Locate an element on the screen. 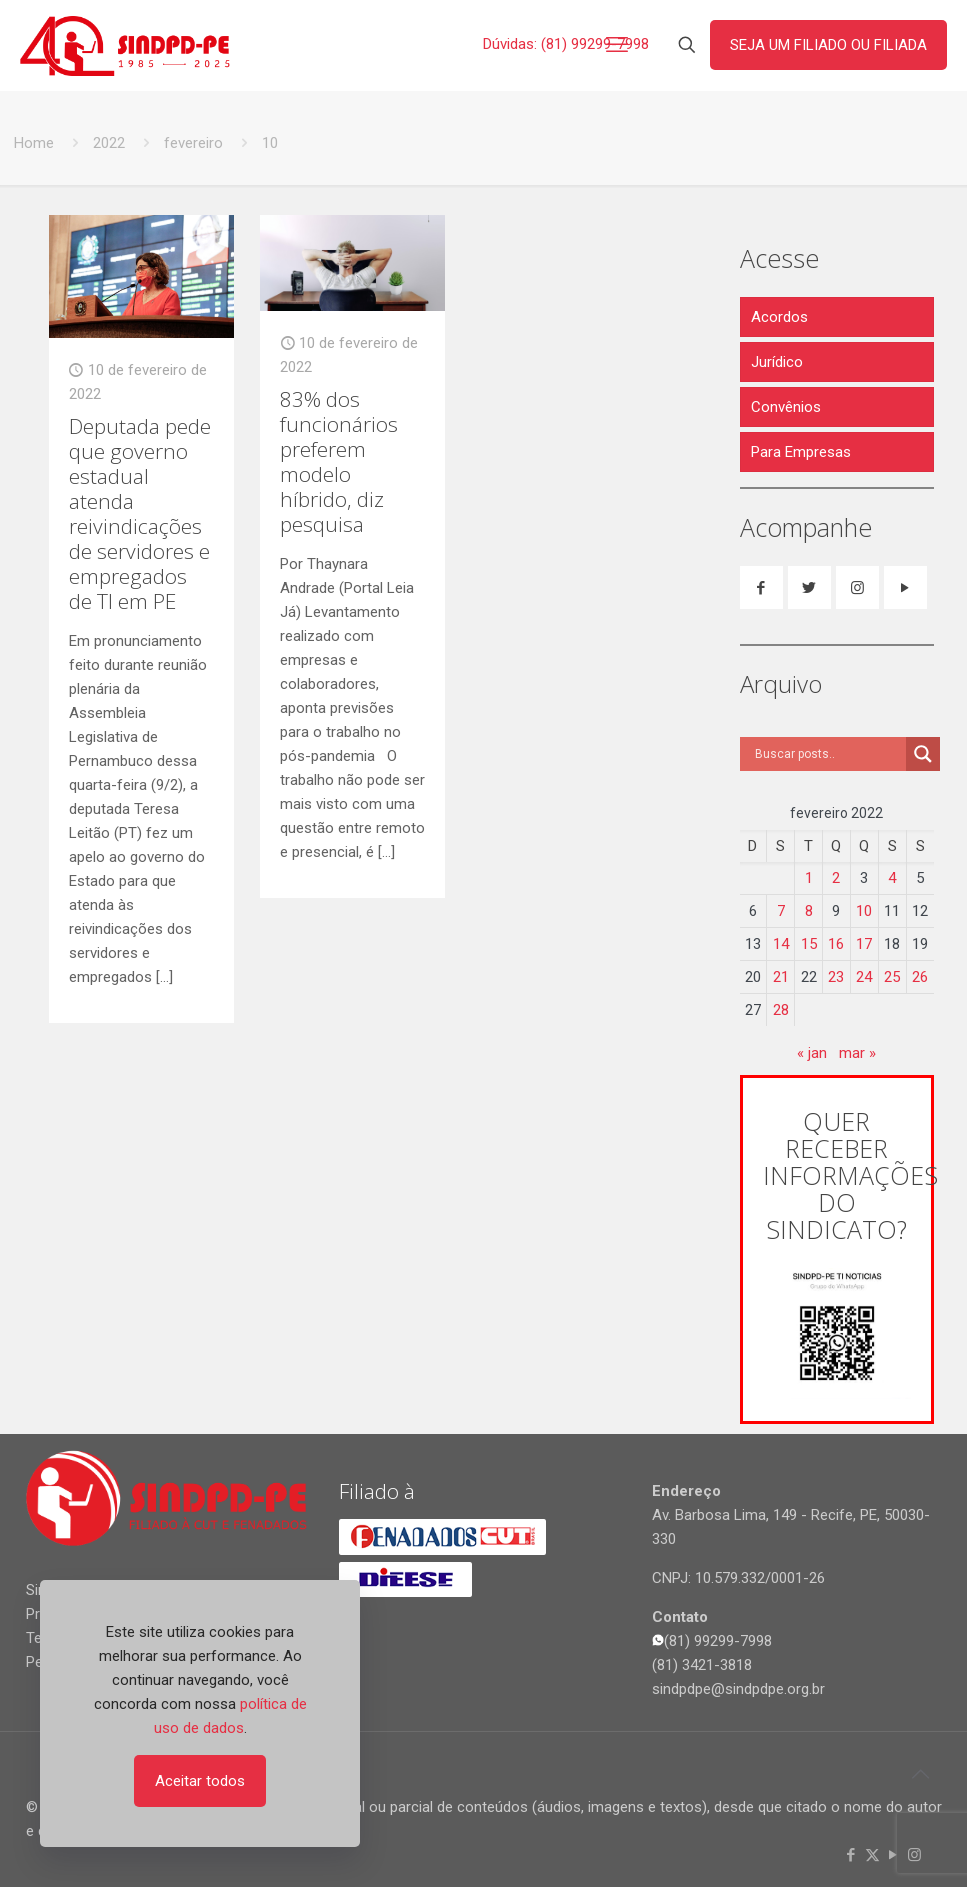 The width and height of the screenshot is (967, 1887). 2022 is located at coordinates (109, 143).